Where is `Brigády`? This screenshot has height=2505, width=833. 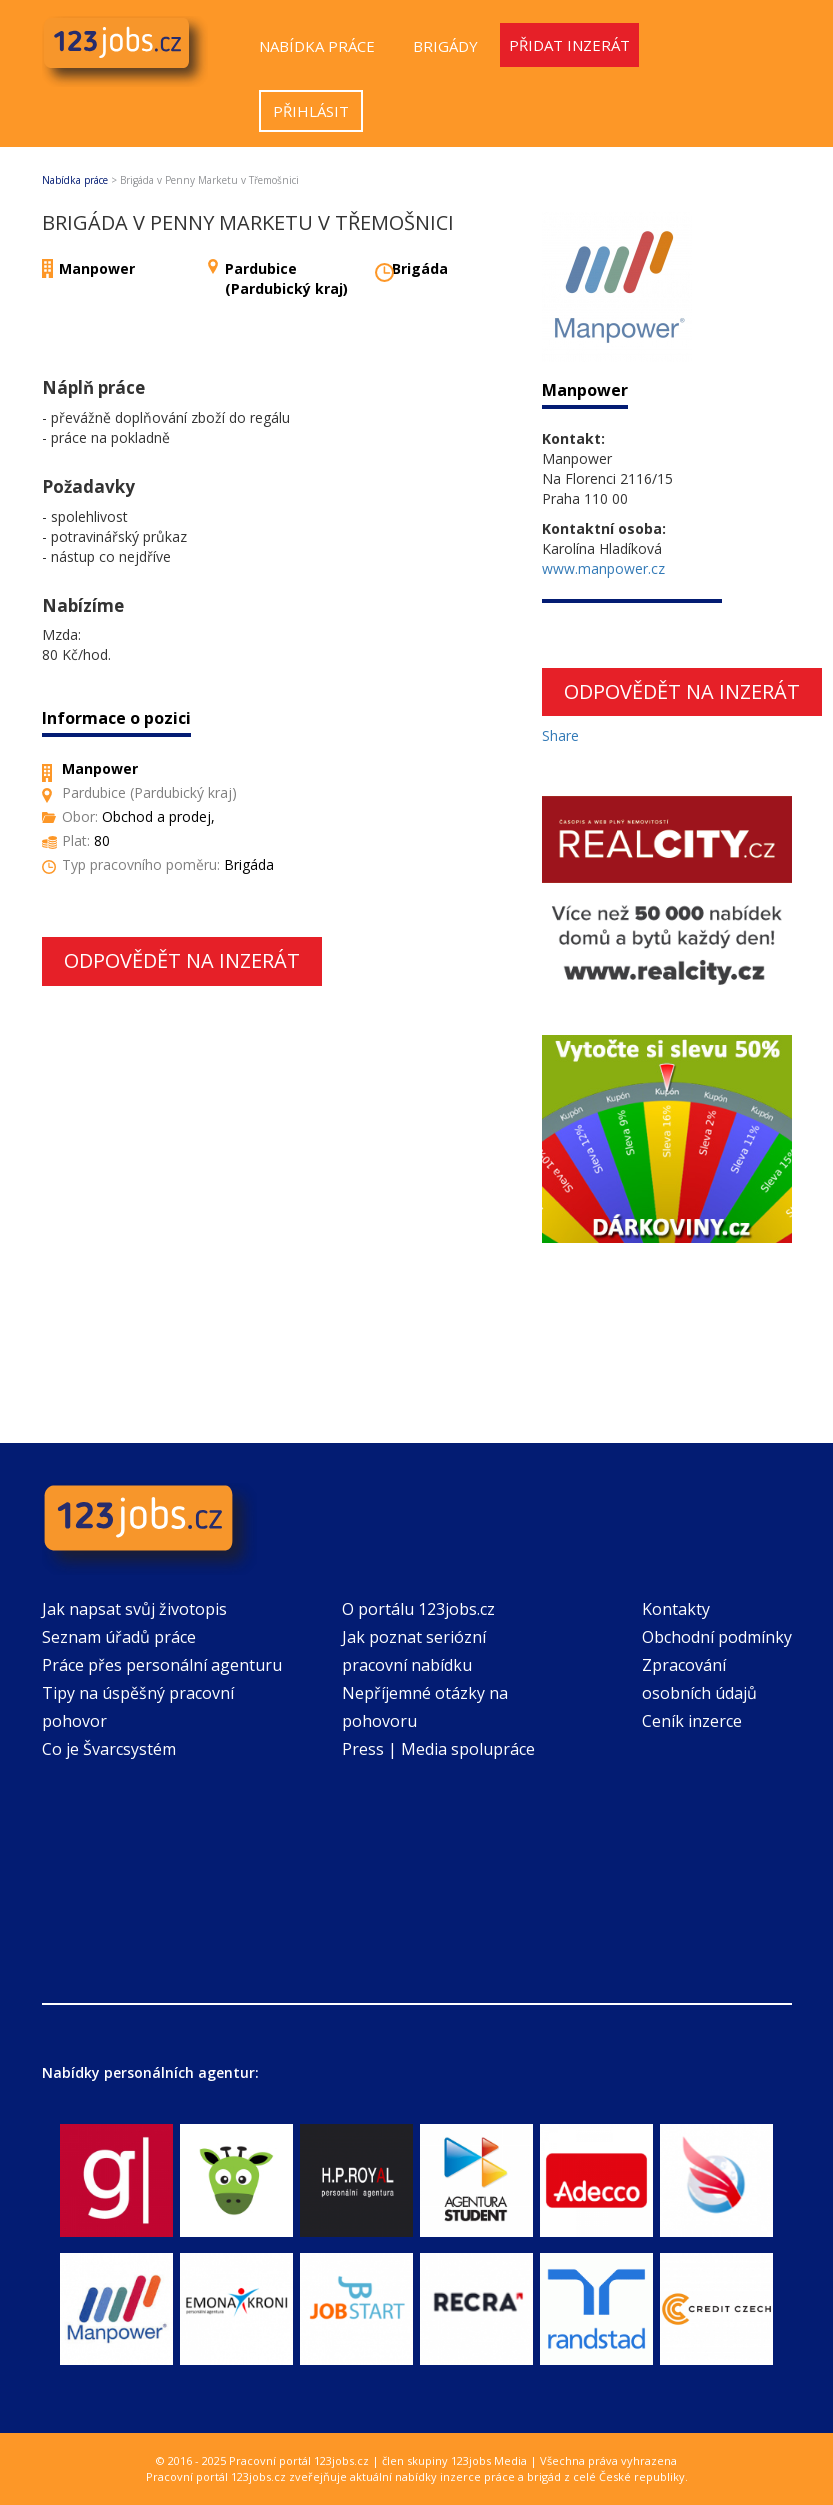 Brigády is located at coordinates (445, 46).